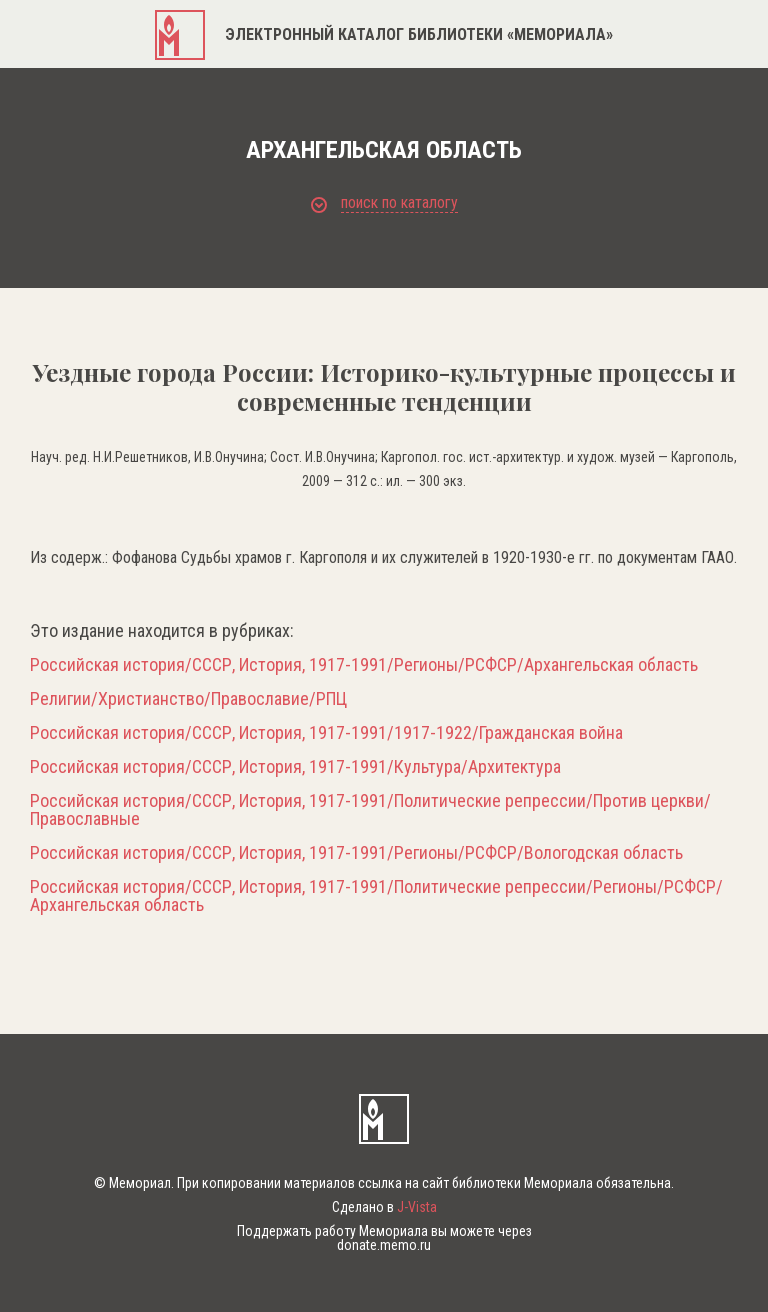 The height and width of the screenshot is (1312, 768). I want to click on Российская история/СССР, История, 1917-1991/Политические репрессии/Против церкви/Православные, so click(370, 810).